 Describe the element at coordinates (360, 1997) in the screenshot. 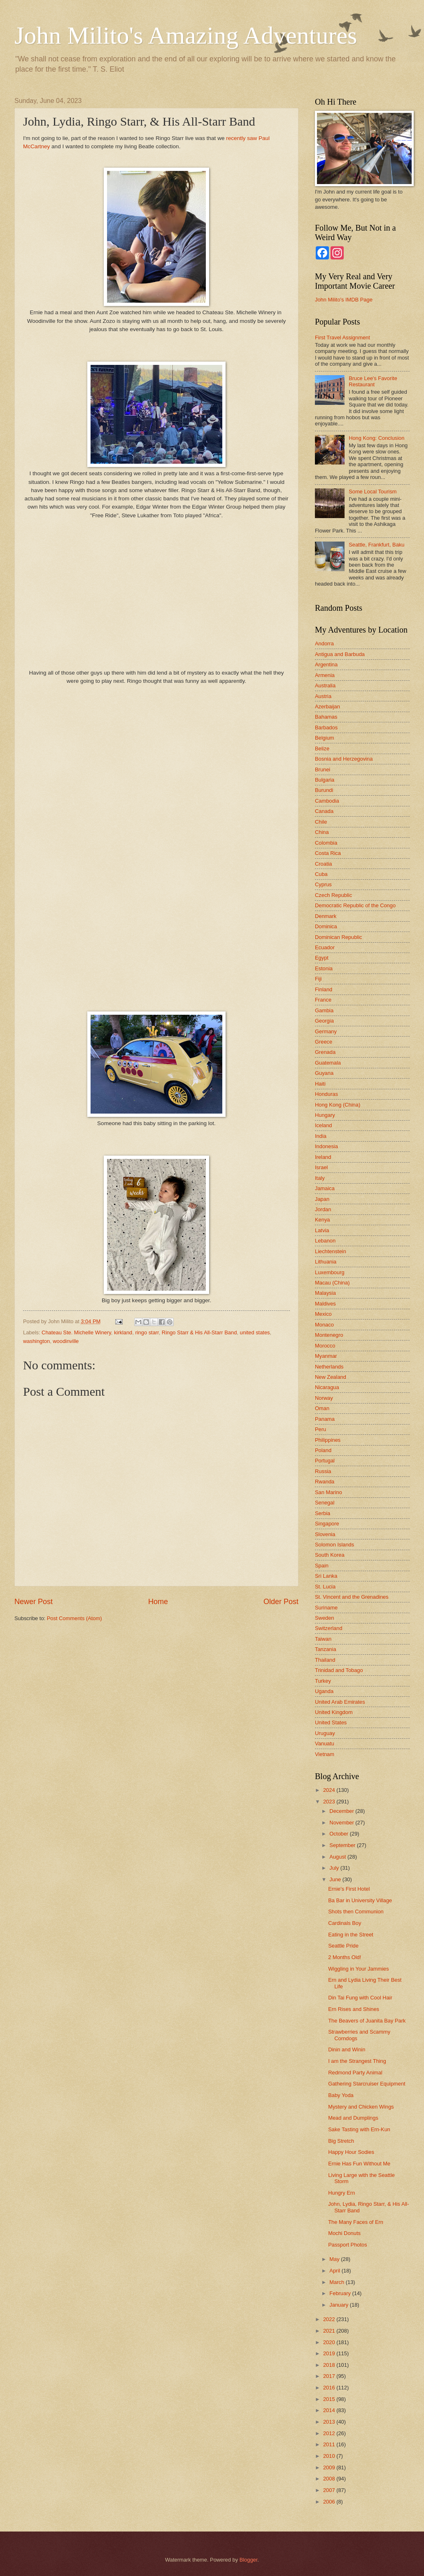

I see `Din Tai Fung with Cool Hair` at that location.